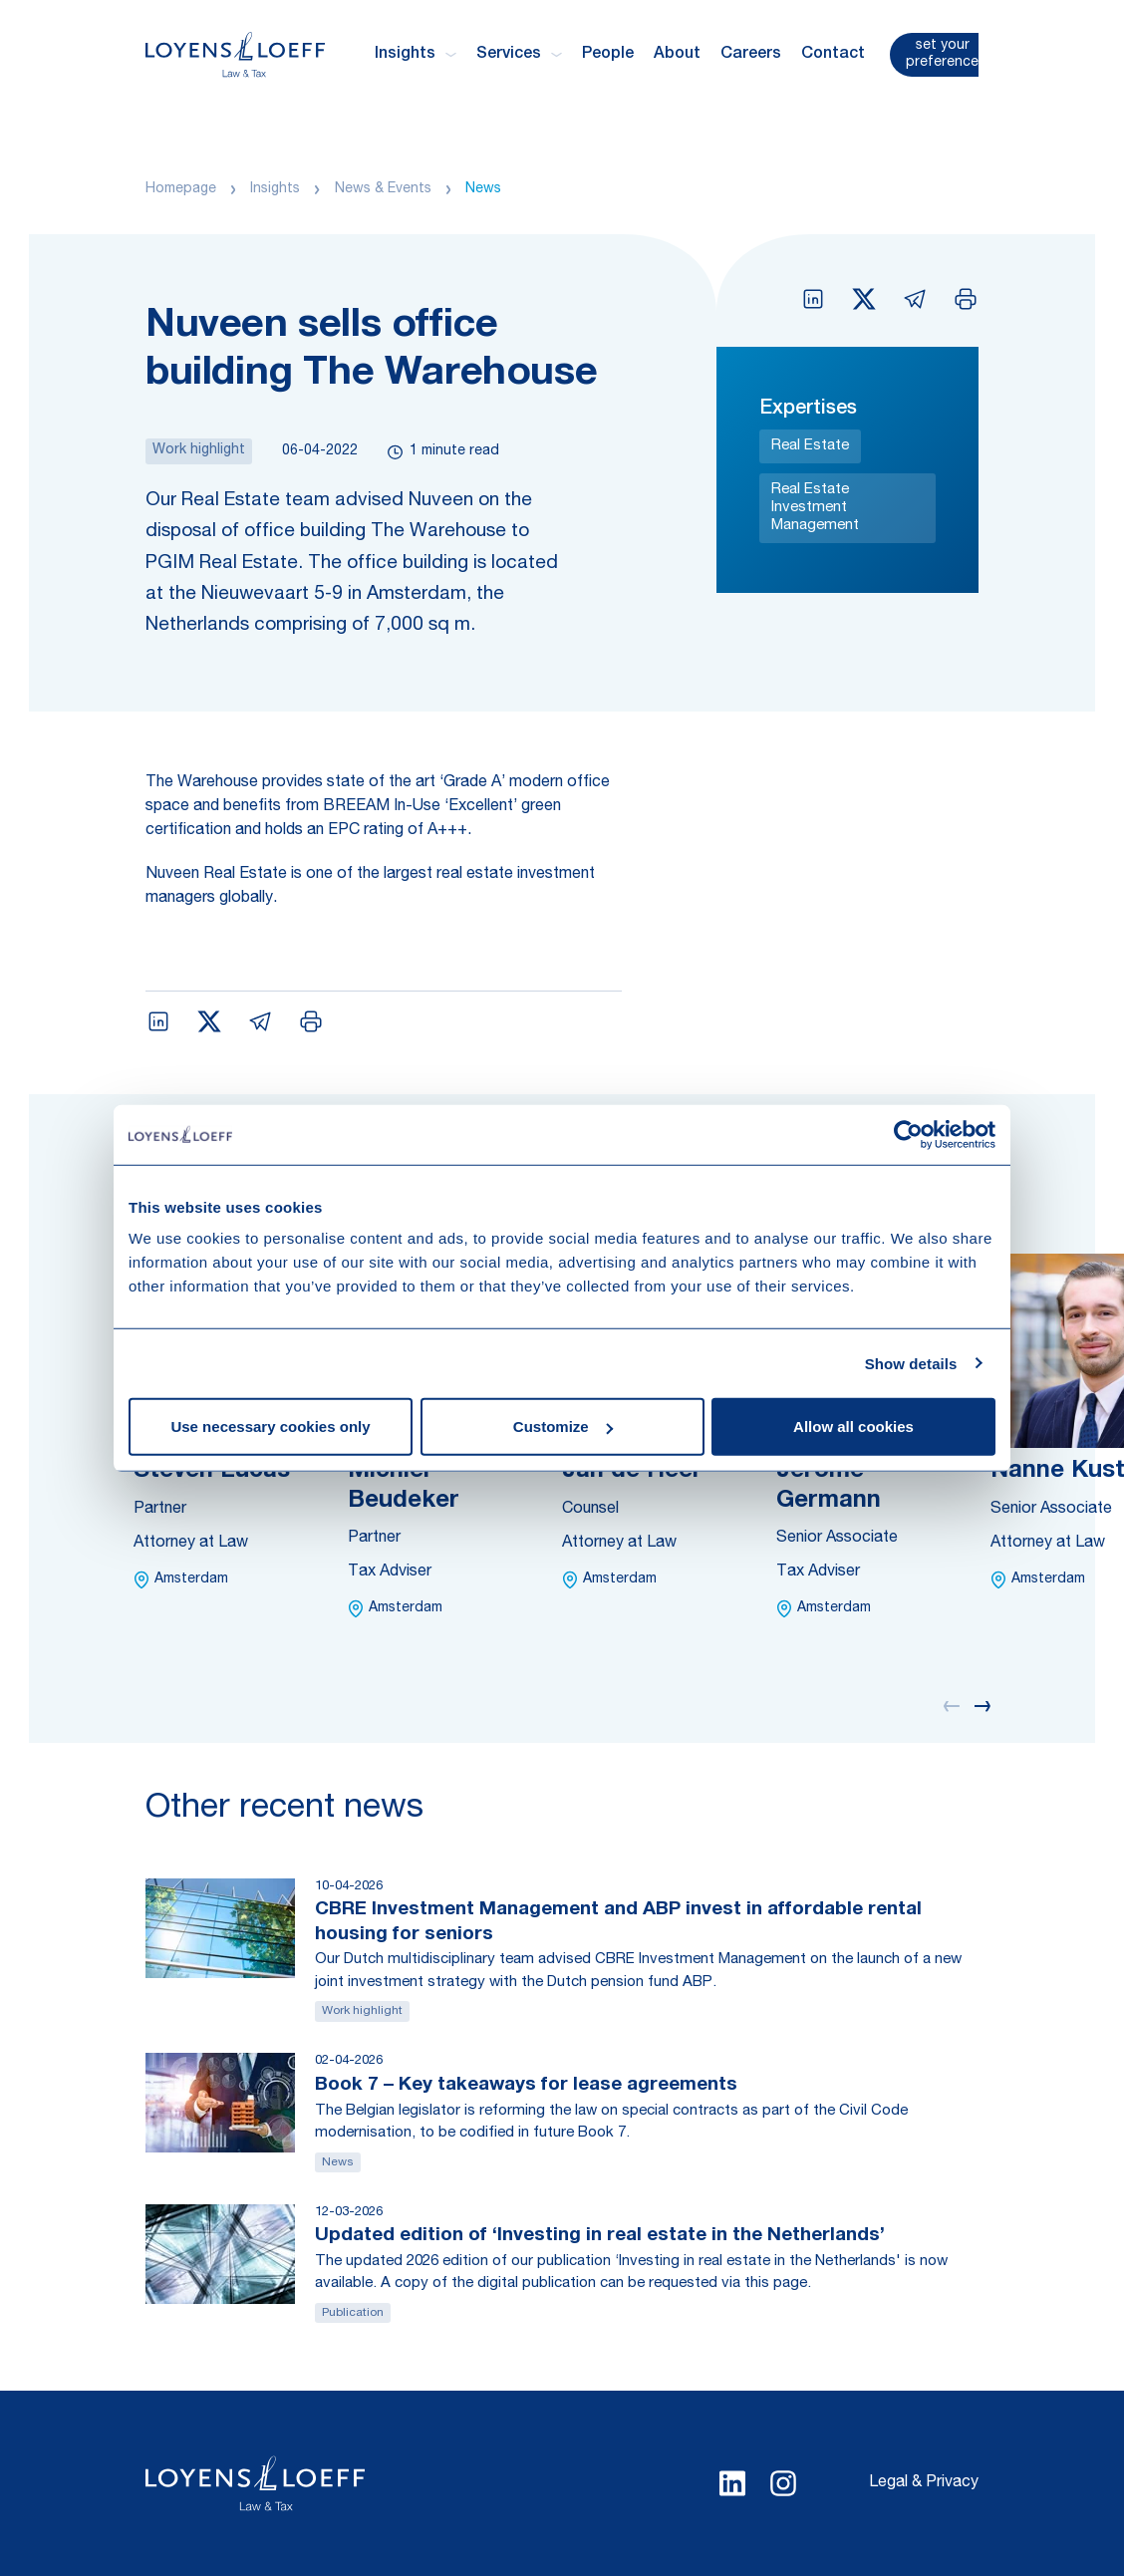 Image resolution: width=1124 pixels, height=2576 pixels. What do you see at coordinates (853, 1426) in the screenshot?
I see `Allow all cookies` at bounding box center [853, 1426].